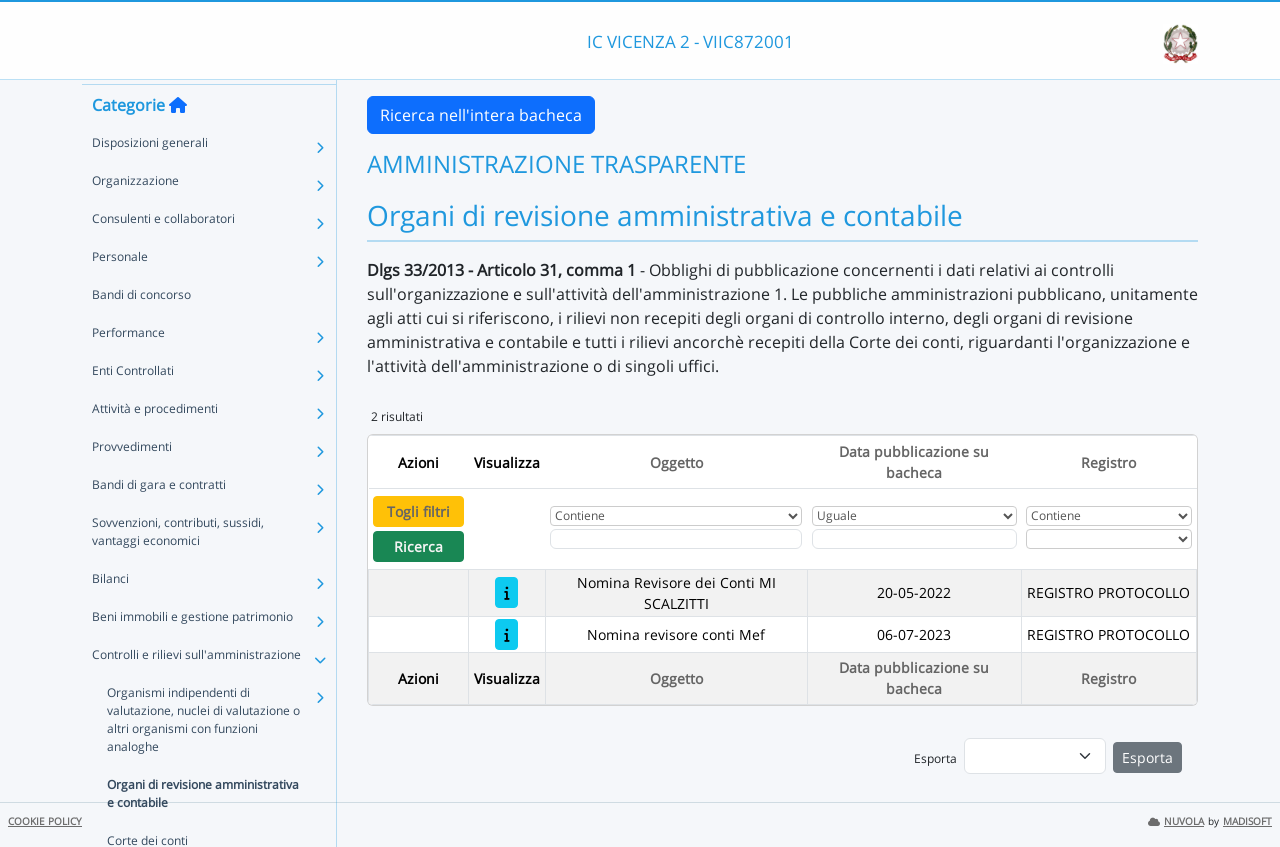  Describe the element at coordinates (1108, 462) in the screenshot. I see `Registro [Ordina per Registro]` at that location.